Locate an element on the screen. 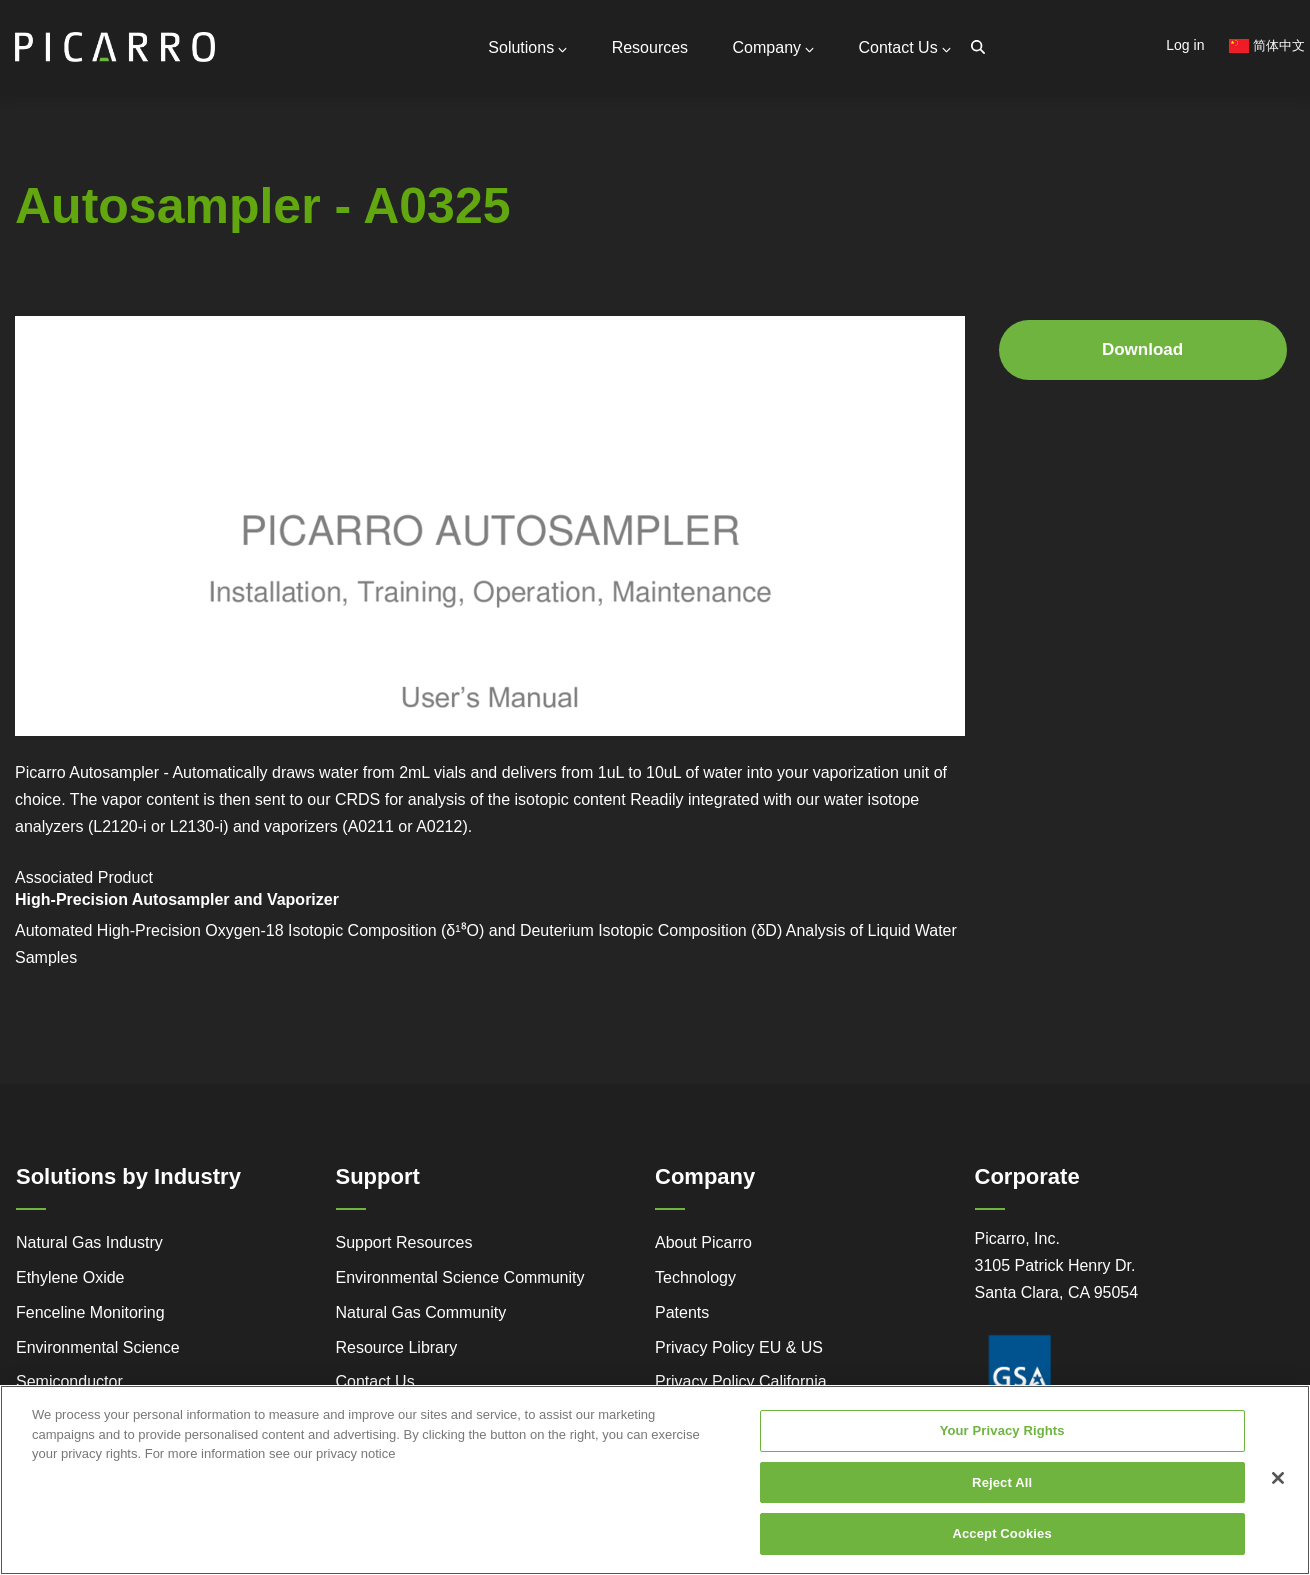 The image size is (1310, 1575). Natural Gas Community is located at coordinates (421, 1312).